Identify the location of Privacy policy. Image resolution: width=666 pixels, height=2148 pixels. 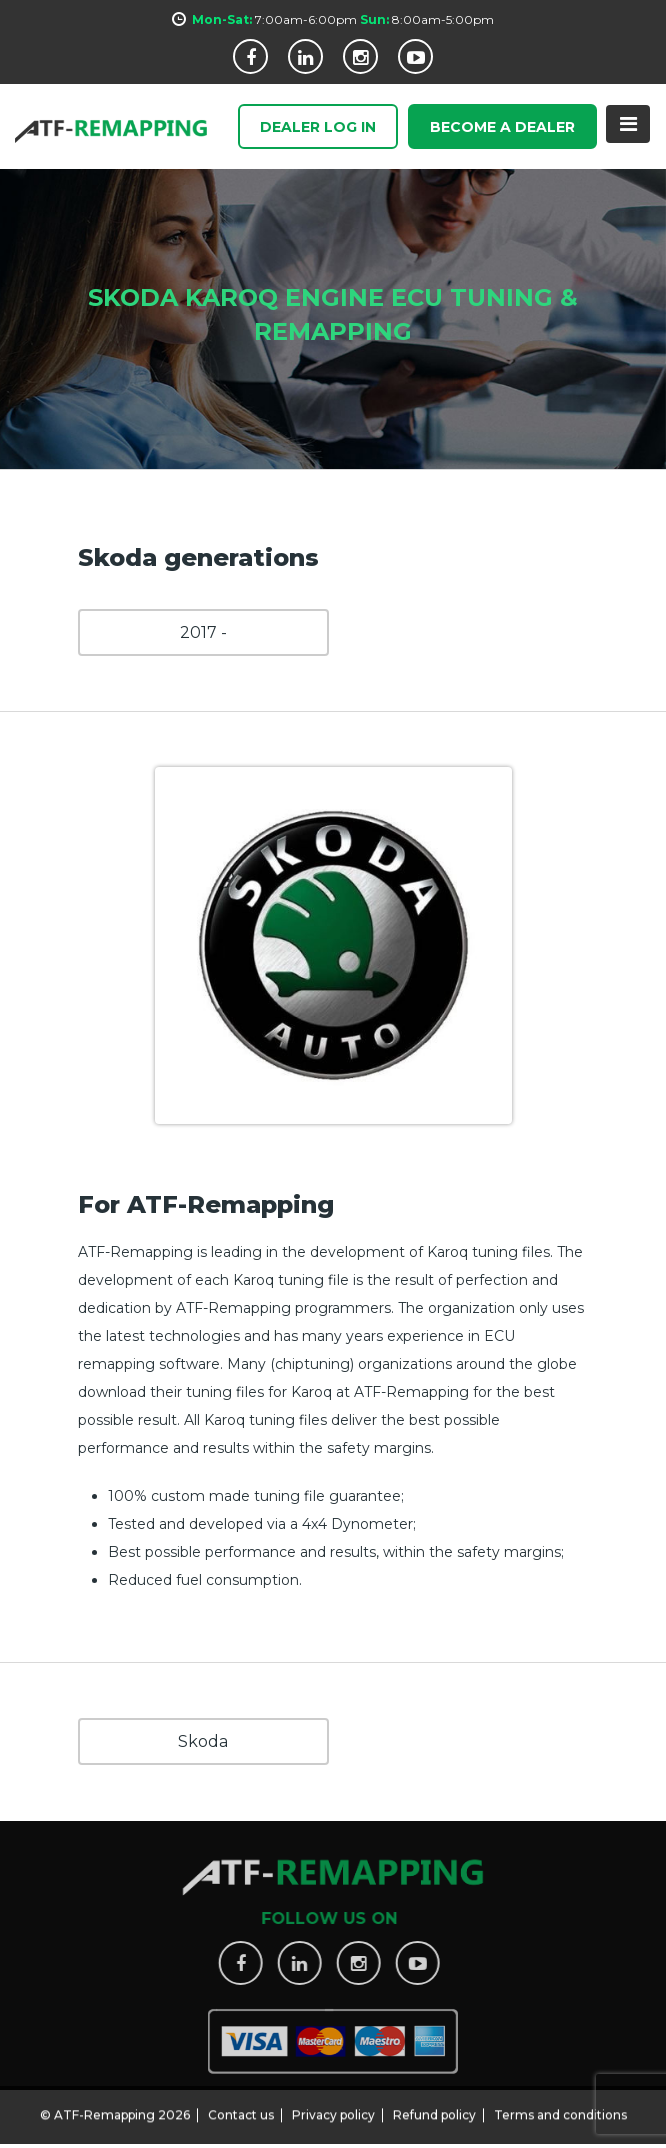
(333, 2109).